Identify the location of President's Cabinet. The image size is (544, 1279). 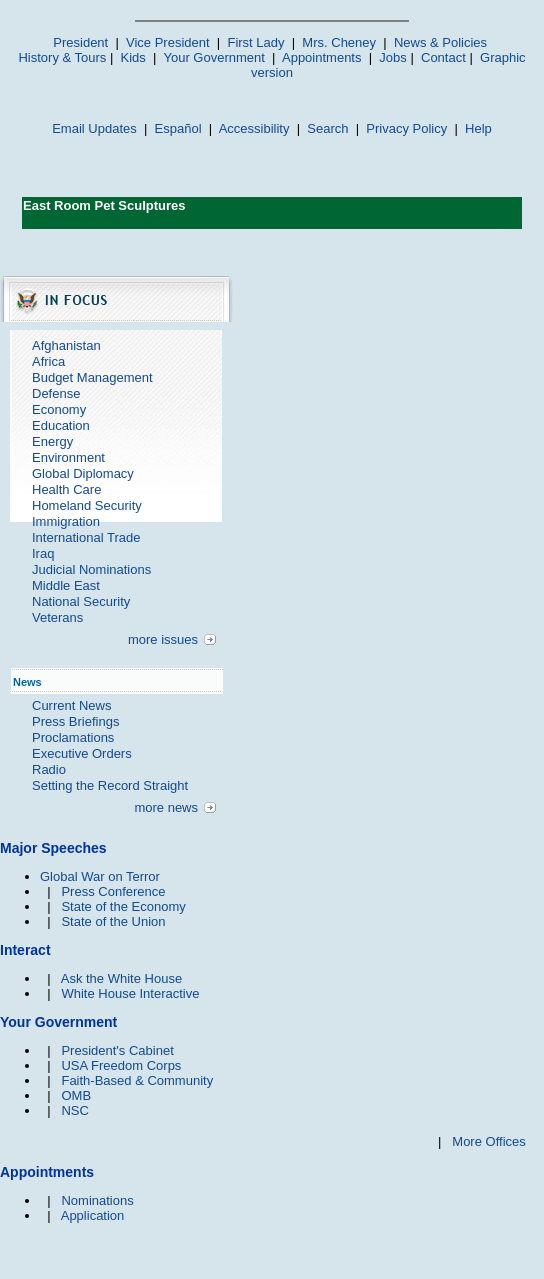
(117, 1050).